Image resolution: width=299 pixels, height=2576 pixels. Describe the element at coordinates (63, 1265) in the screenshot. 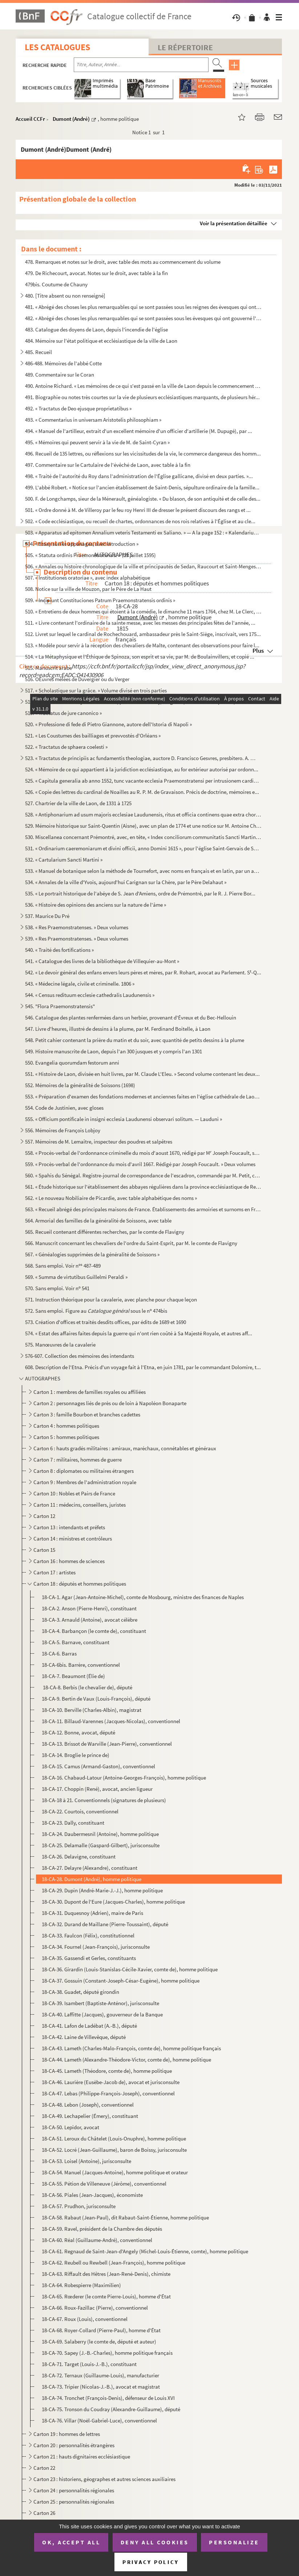

I see `568. Sans emploi. Voir n 487-489` at that location.